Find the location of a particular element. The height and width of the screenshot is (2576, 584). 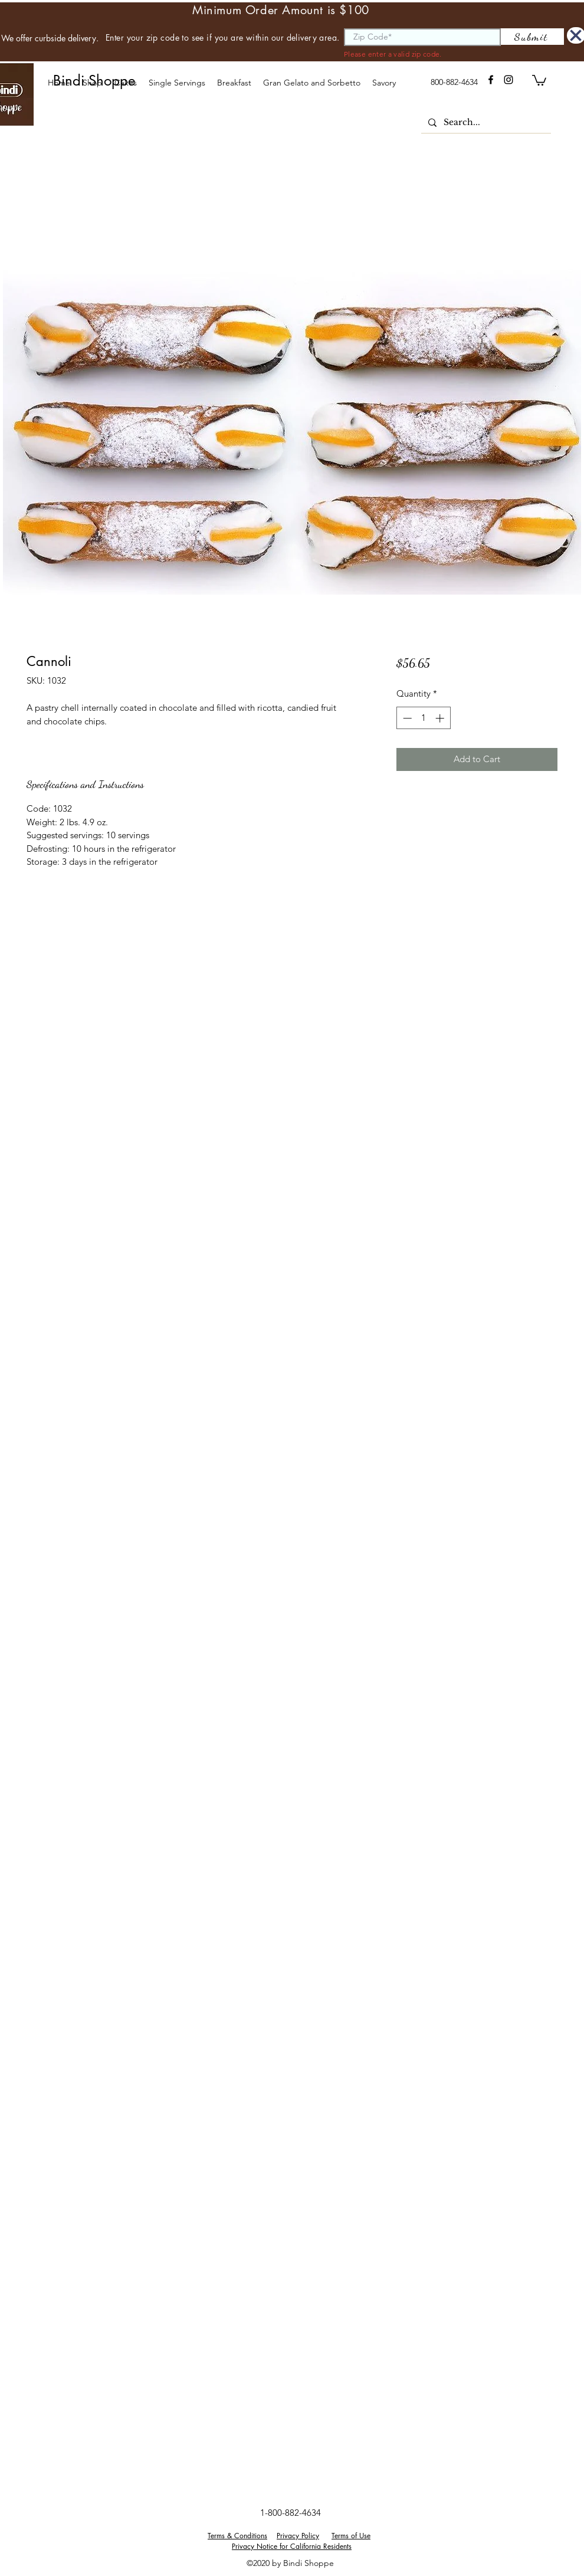

[Decrement] is located at coordinates (406, 718).